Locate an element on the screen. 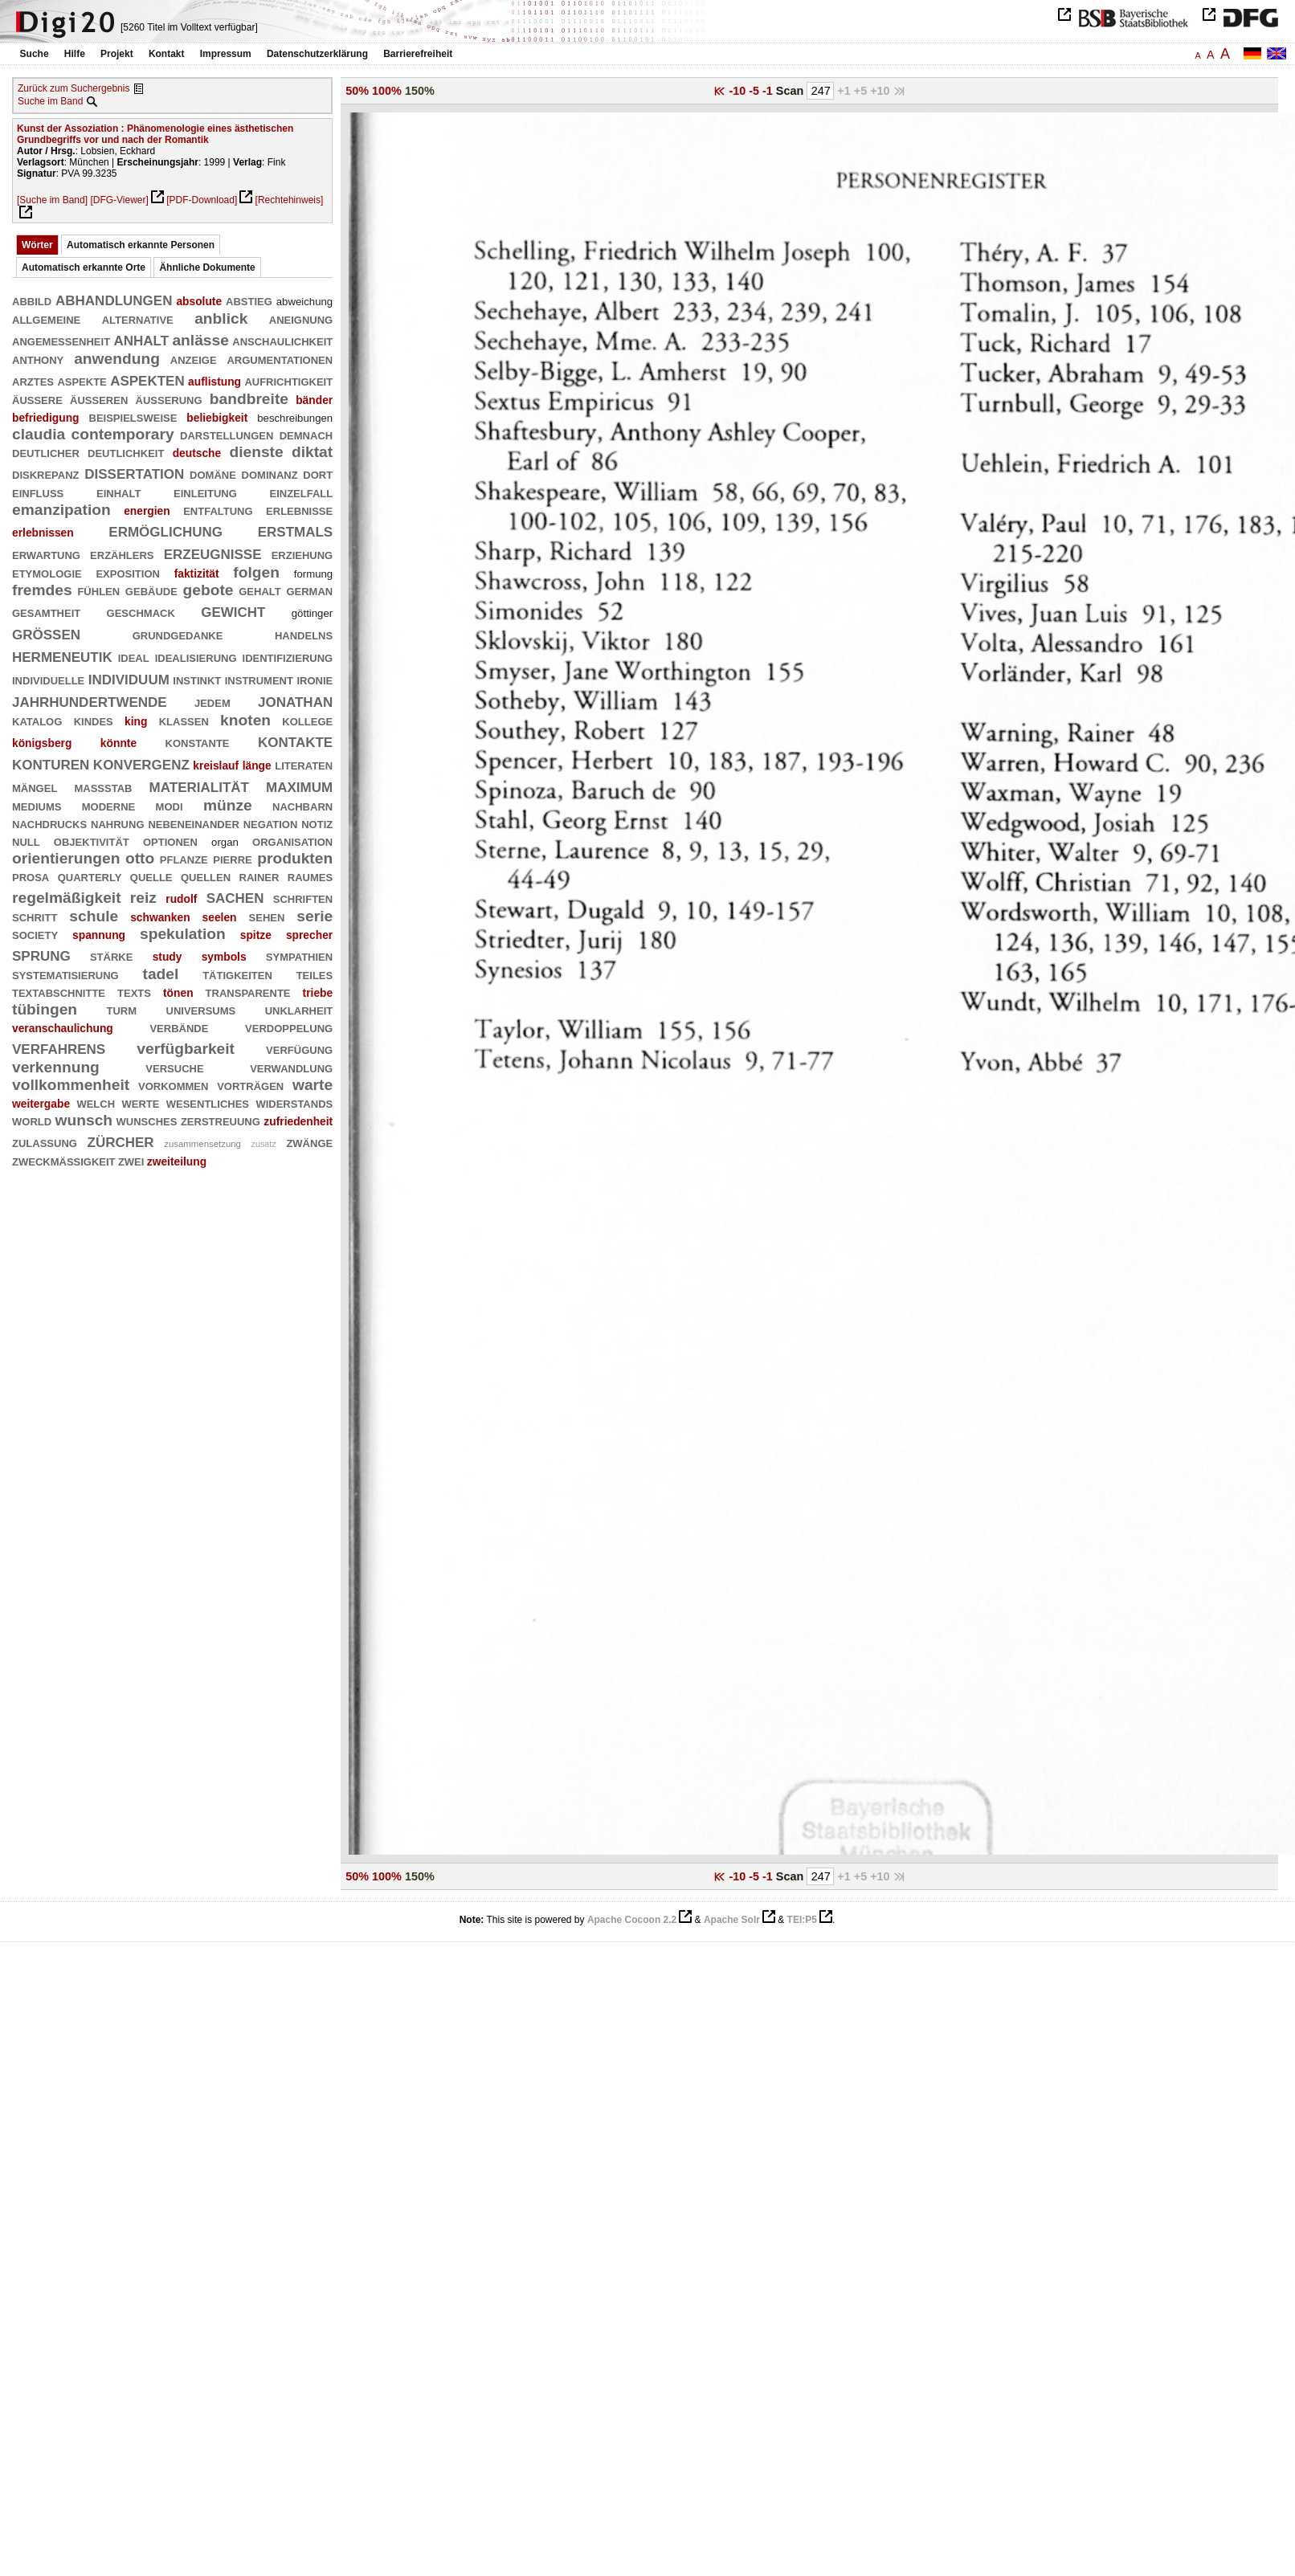 This screenshot has width=1295, height=2576. claudia is located at coordinates (38, 434).